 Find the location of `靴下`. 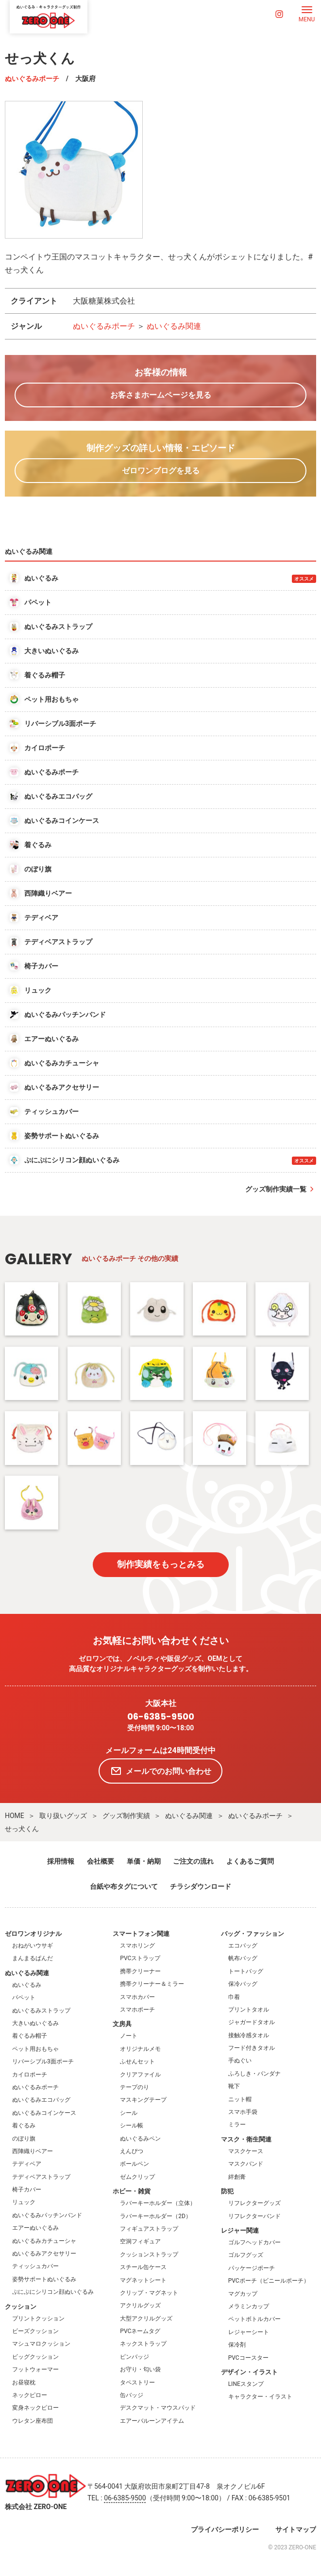

靴下 is located at coordinates (234, 2086).